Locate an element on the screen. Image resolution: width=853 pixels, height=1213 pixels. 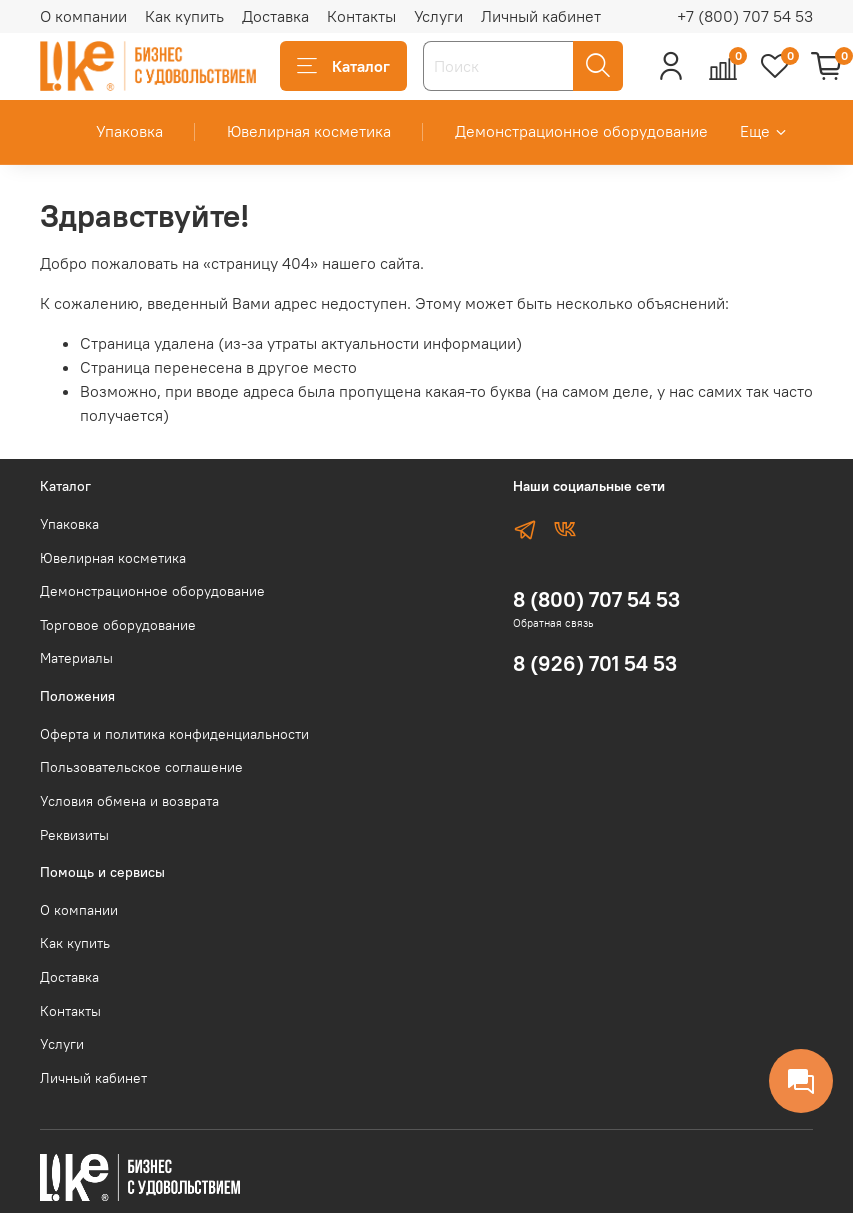
Личный кабинет is located at coordinates (541, 16).